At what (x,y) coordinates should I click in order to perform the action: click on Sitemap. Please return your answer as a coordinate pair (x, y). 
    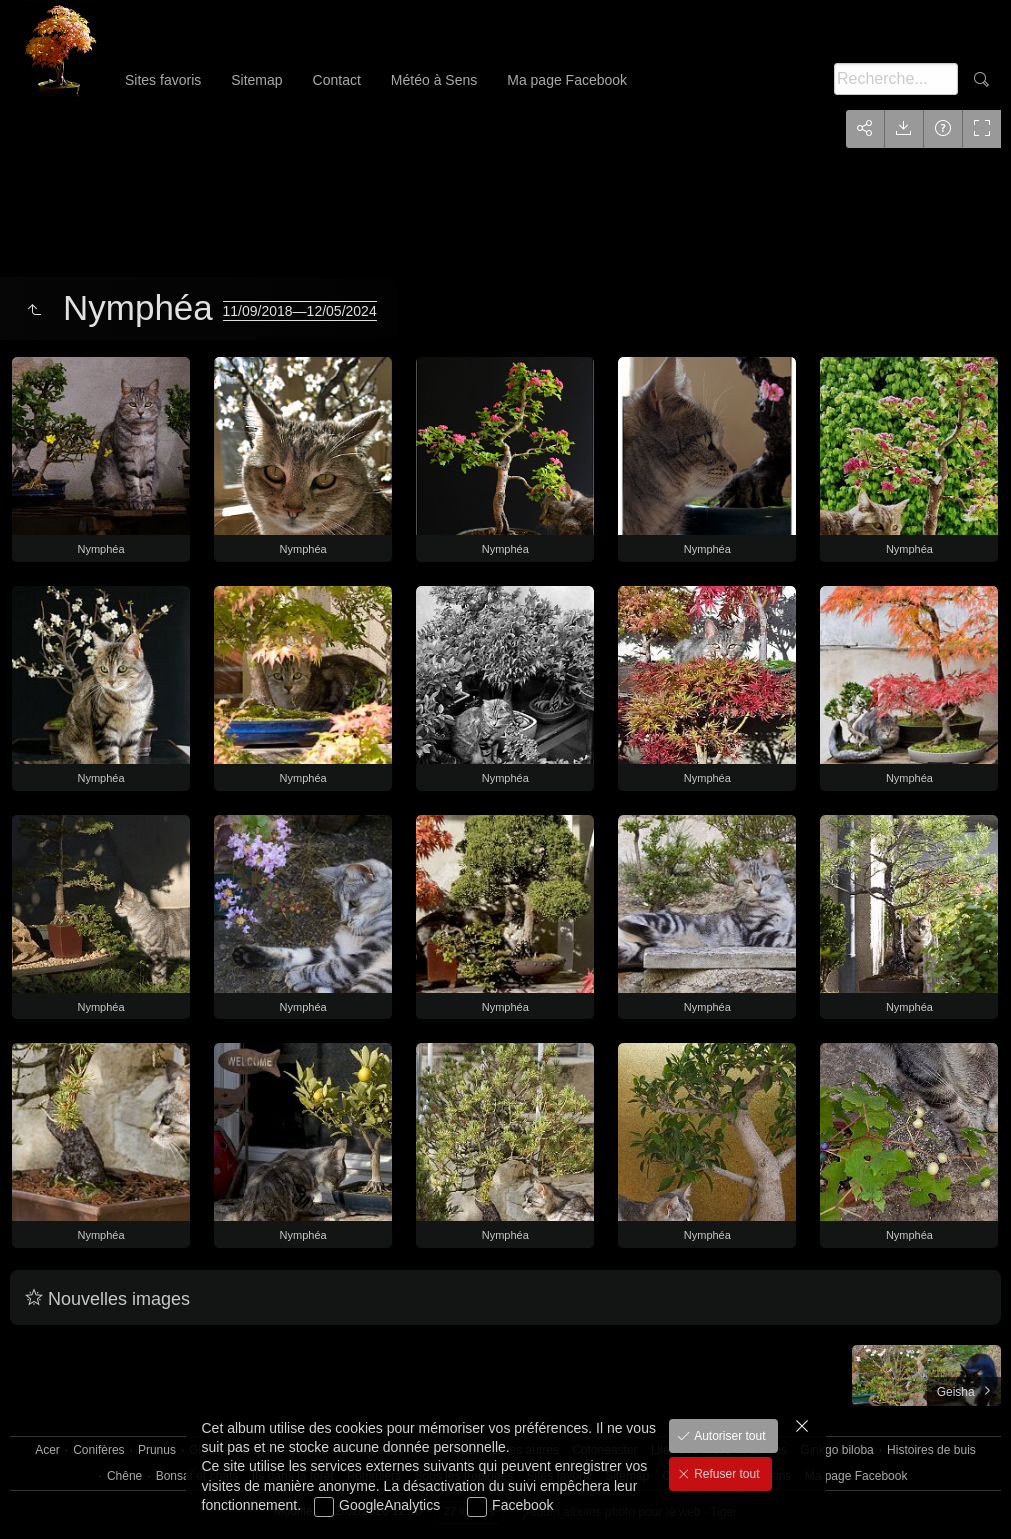
    Looking at the image, I should click on (256, 80).